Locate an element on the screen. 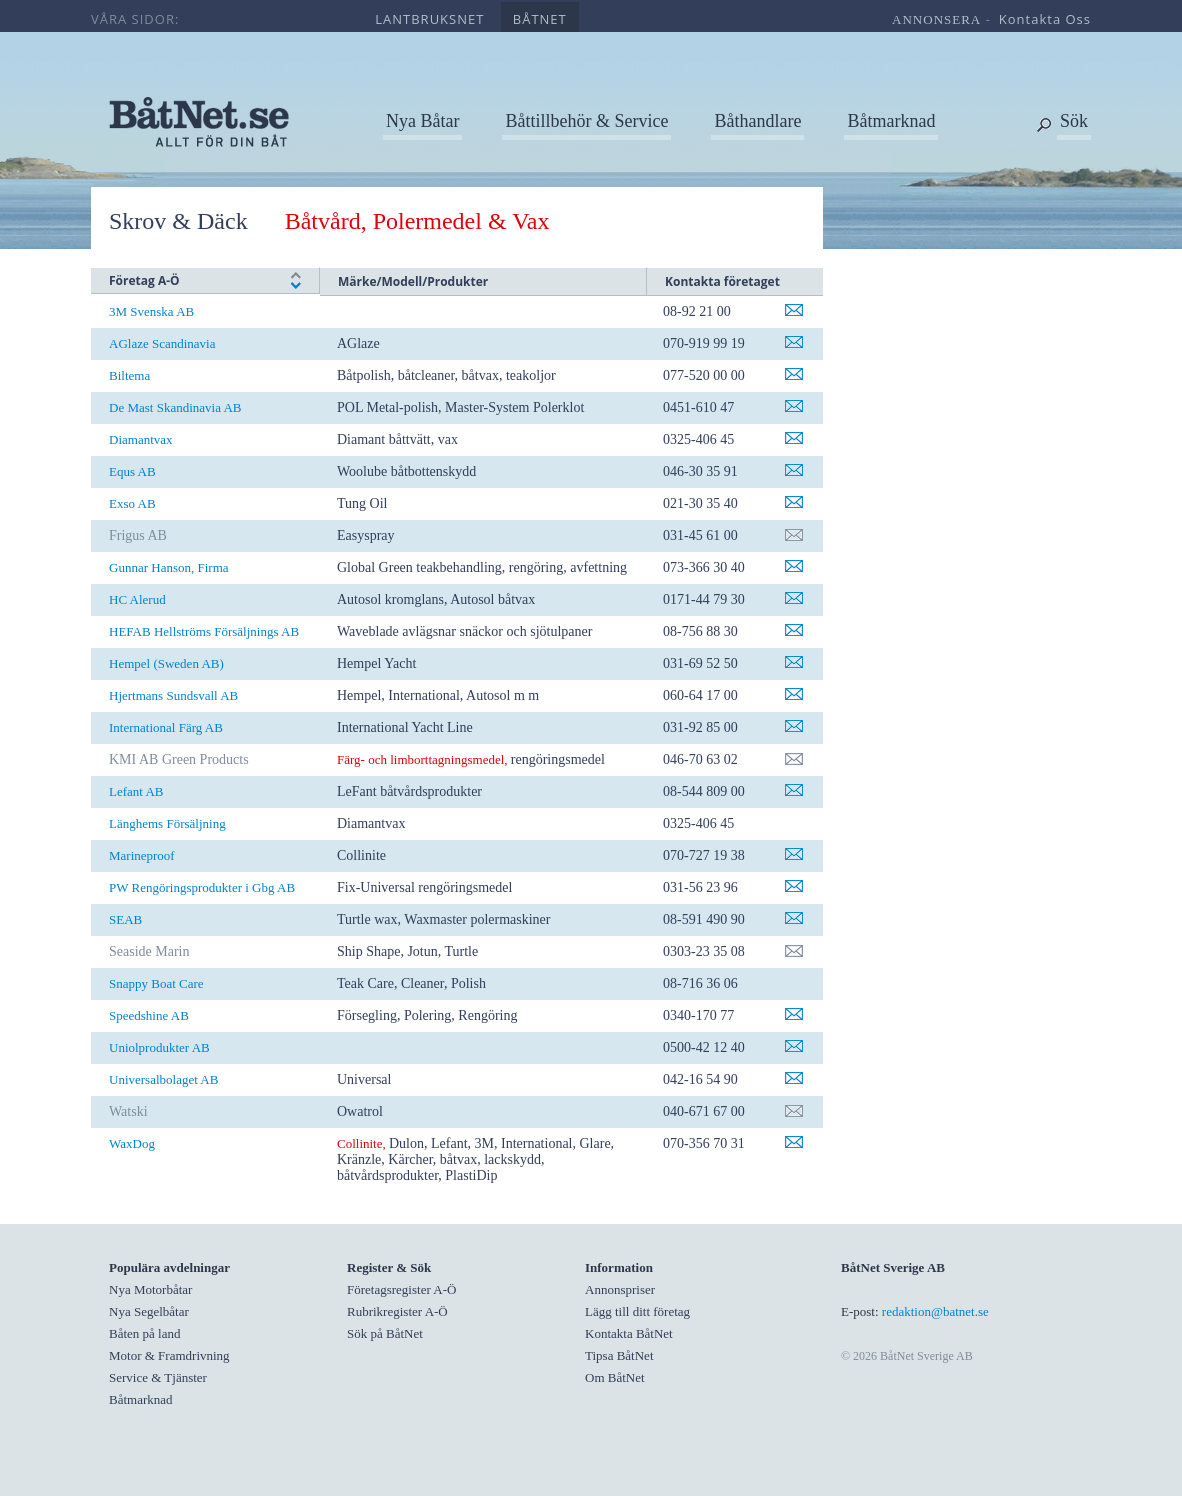 The image size is (1182, 1496). Båten på land is located at coordinates (144, 1333).